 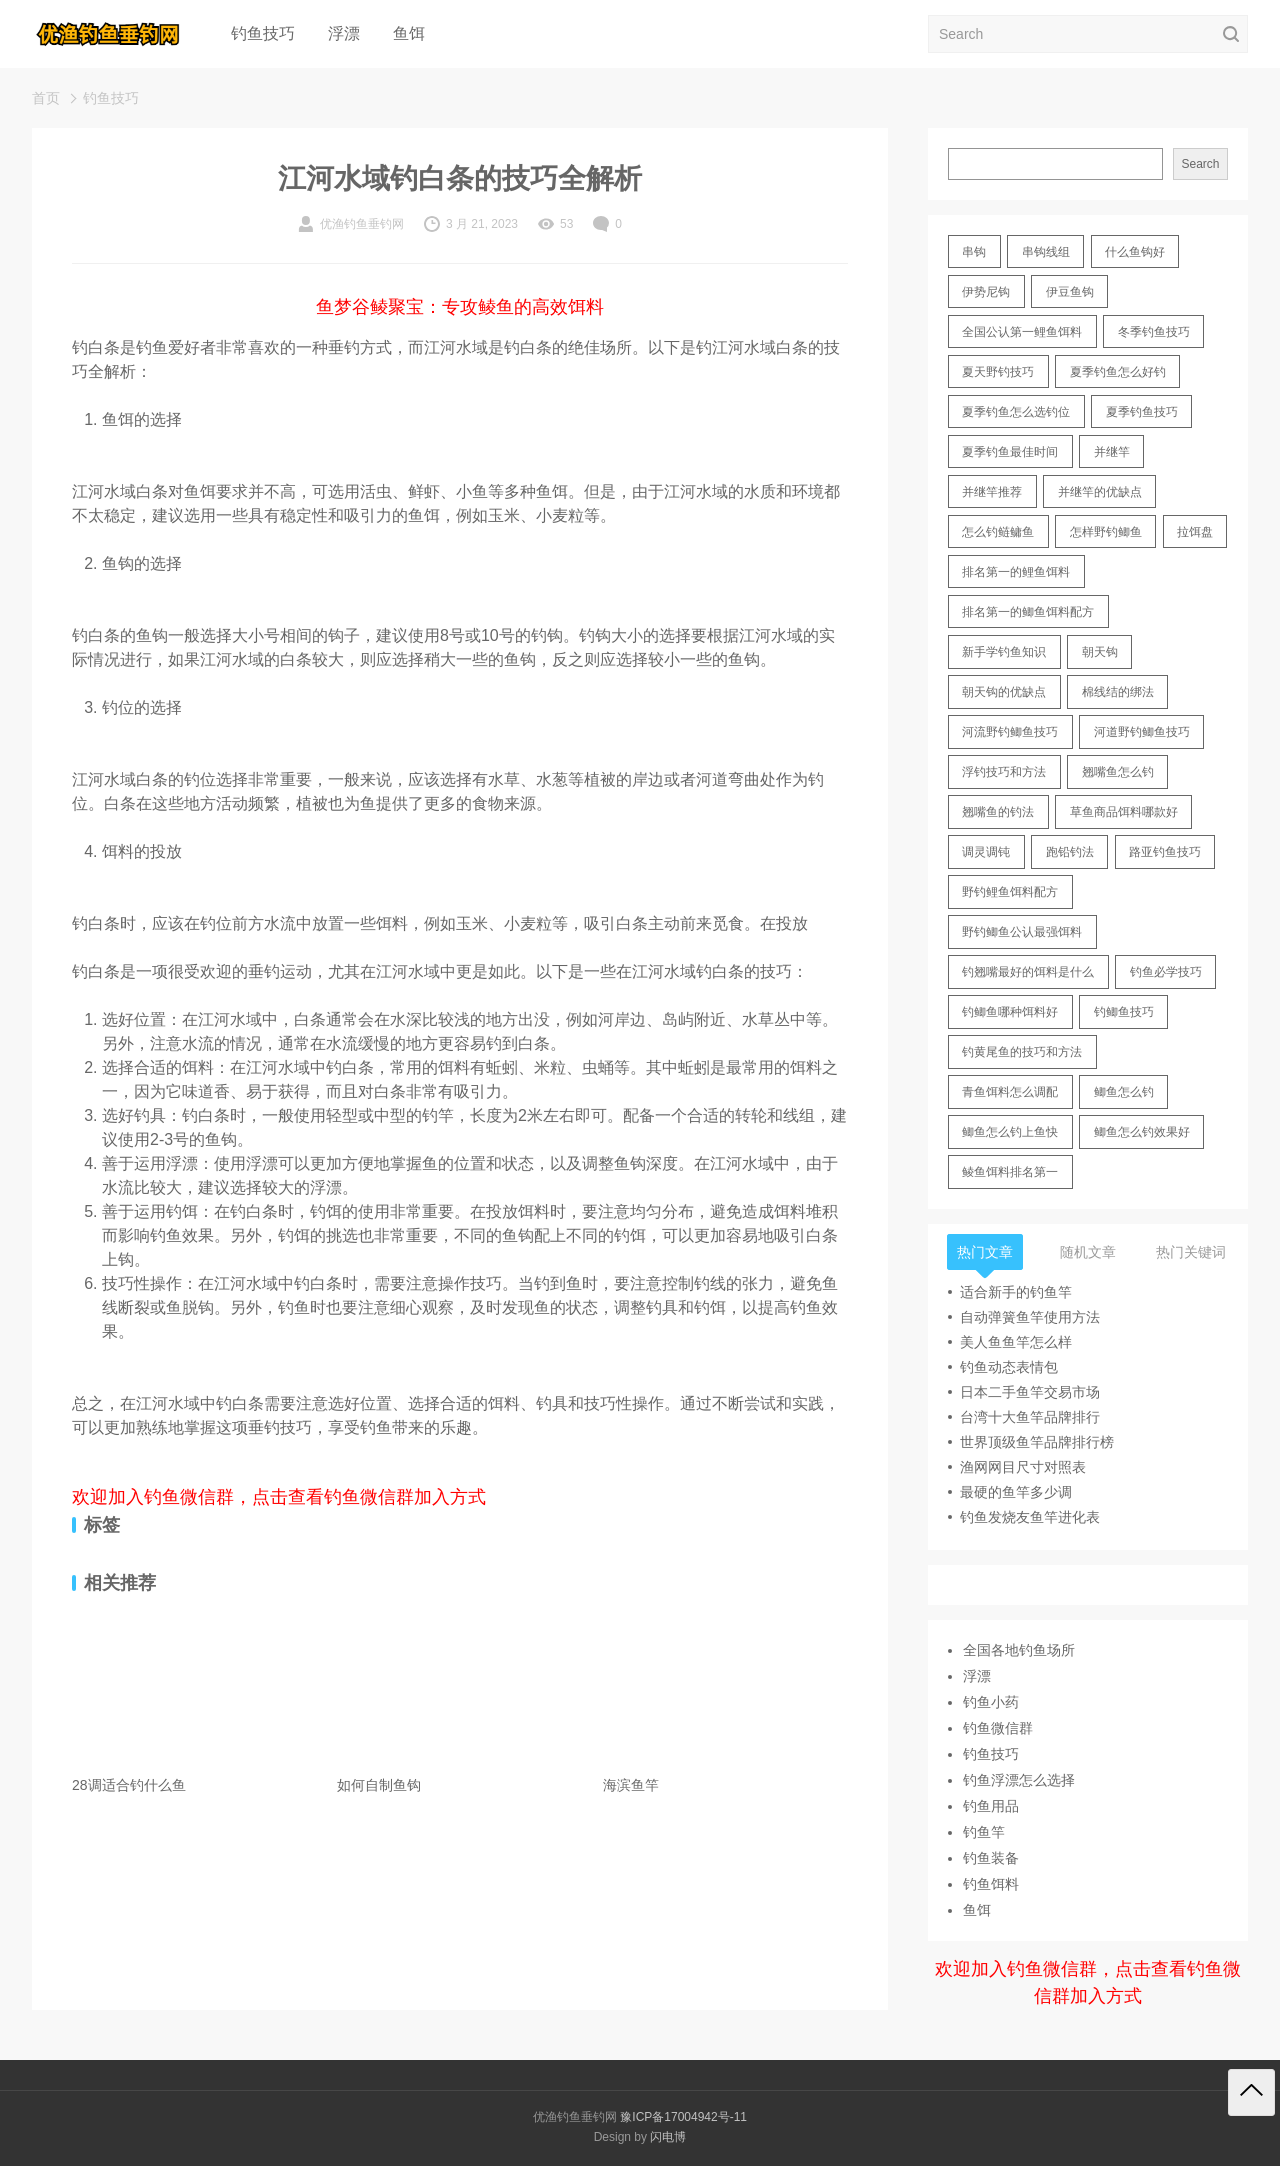 I want to click on 海滨鱼竿, so click(x=631, y=1785).